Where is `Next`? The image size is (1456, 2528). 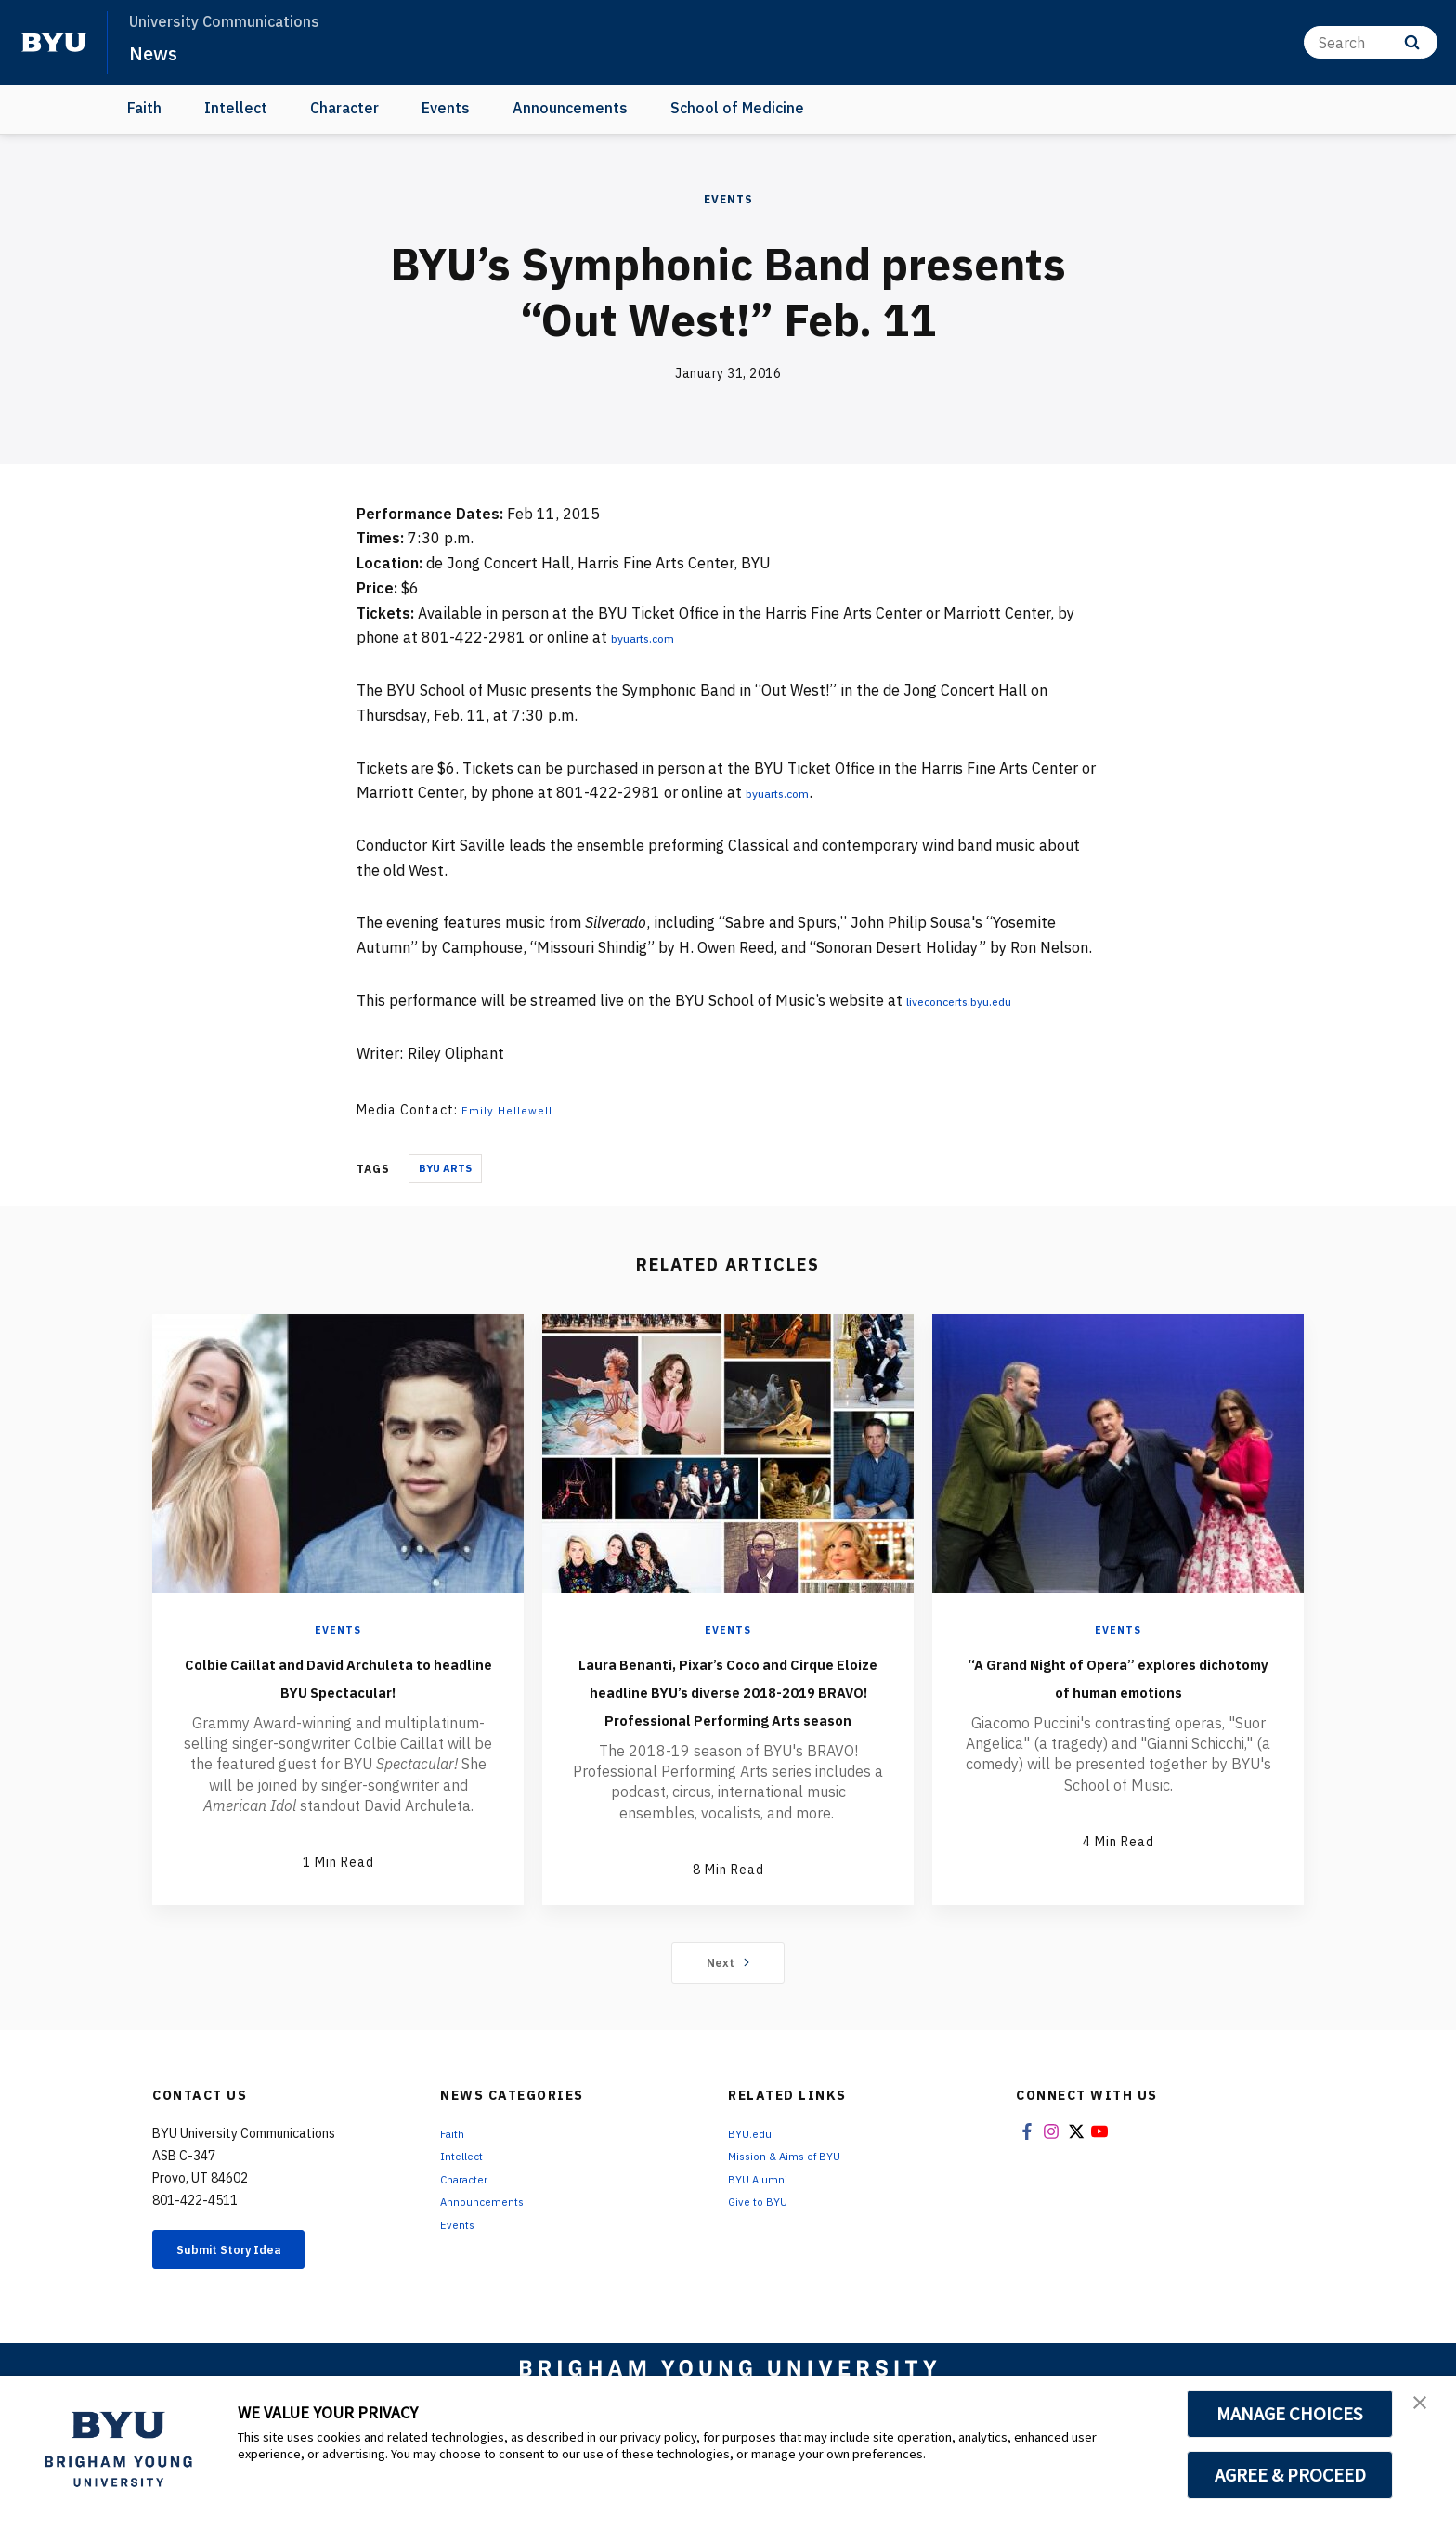
Next is located at coordinates (728, 2018).